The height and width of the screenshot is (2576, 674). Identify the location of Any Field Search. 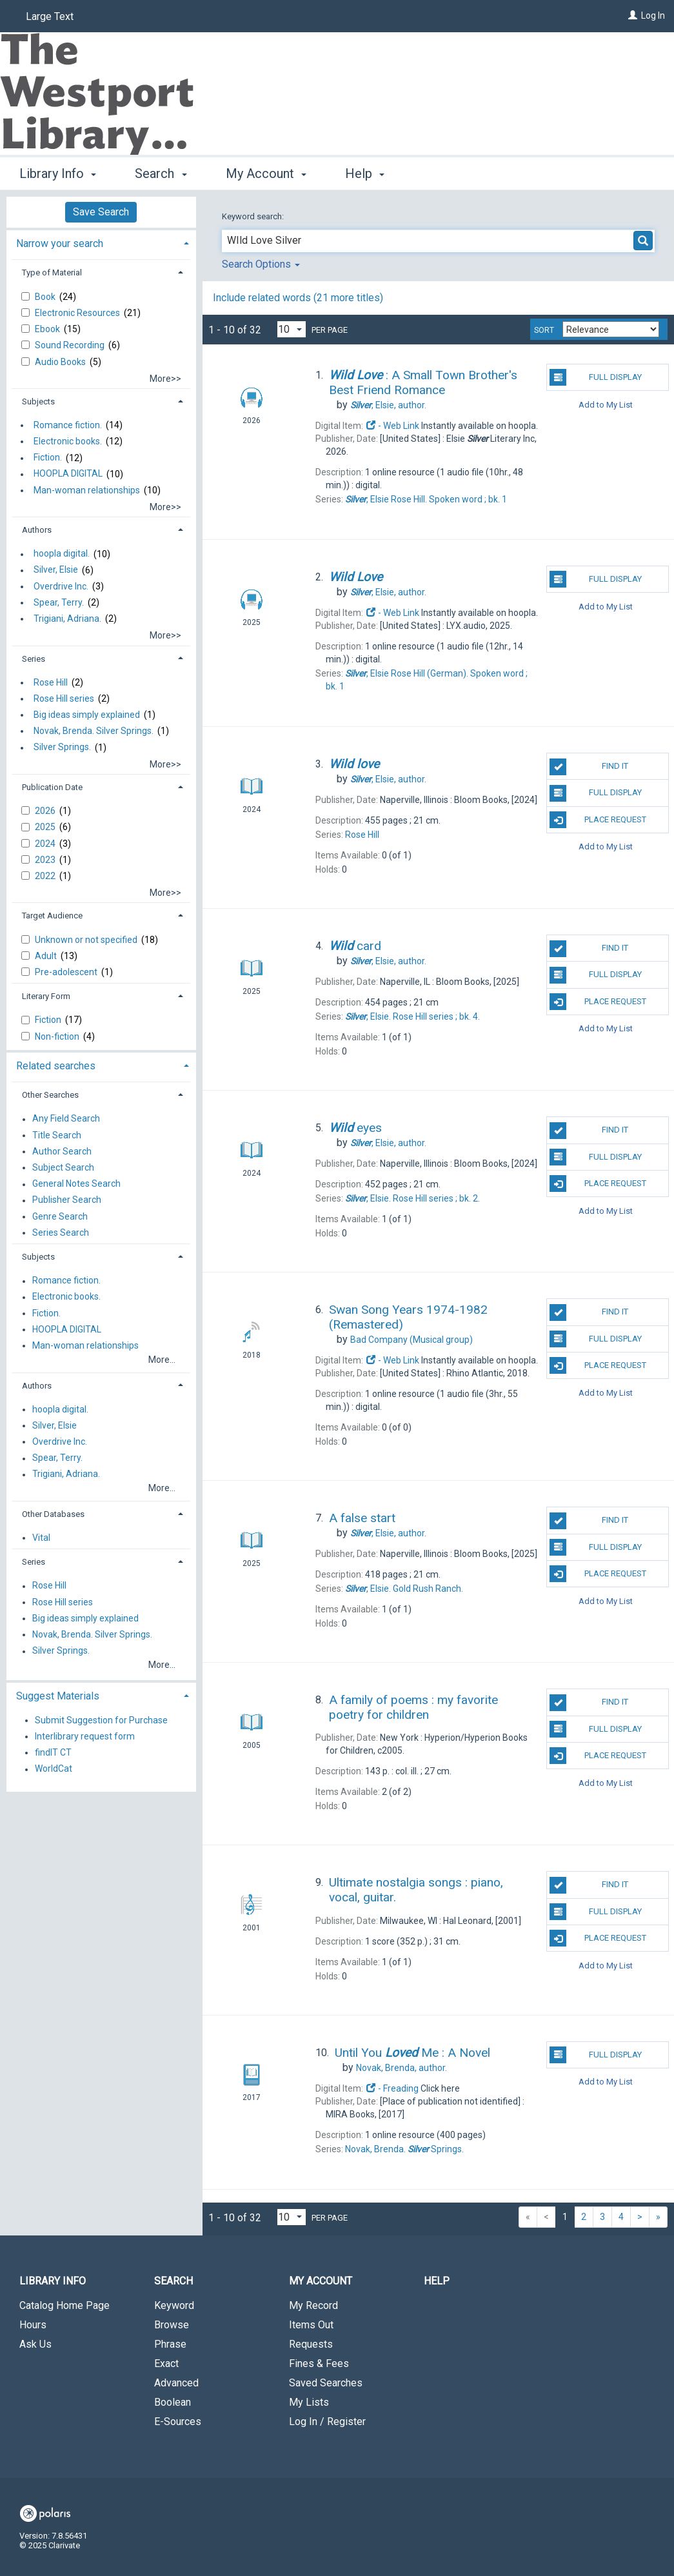
(66, 1119).